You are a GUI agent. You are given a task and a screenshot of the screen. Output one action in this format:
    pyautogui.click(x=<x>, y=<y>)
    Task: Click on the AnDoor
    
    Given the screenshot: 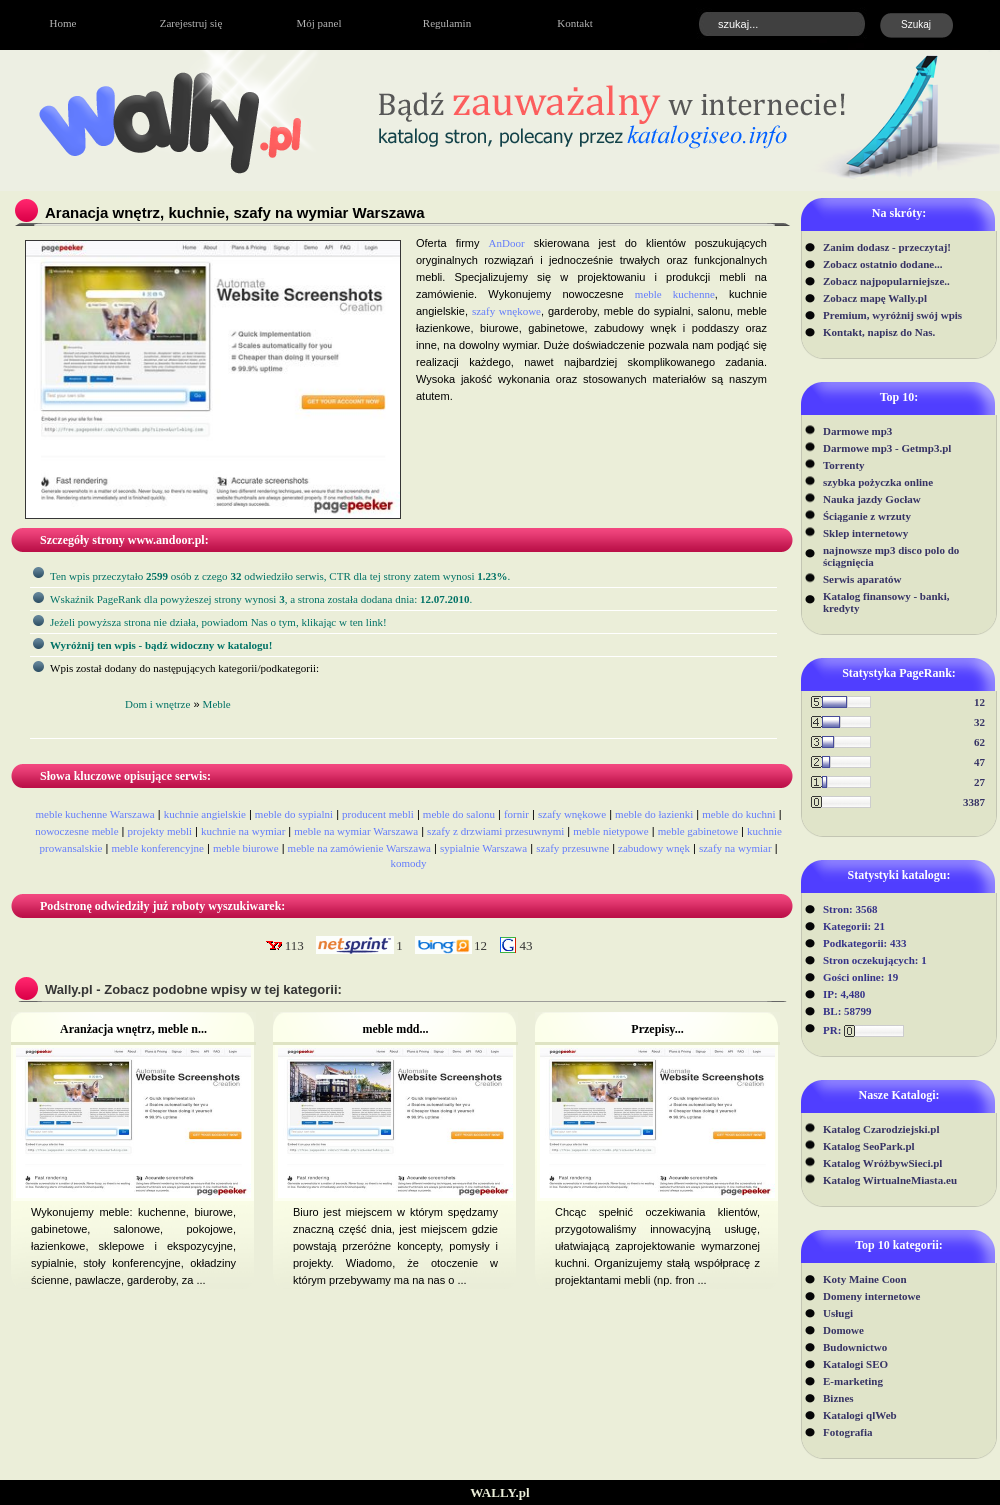 What is the action you would take?
    pyautogui.click(x=507, y=243)
    